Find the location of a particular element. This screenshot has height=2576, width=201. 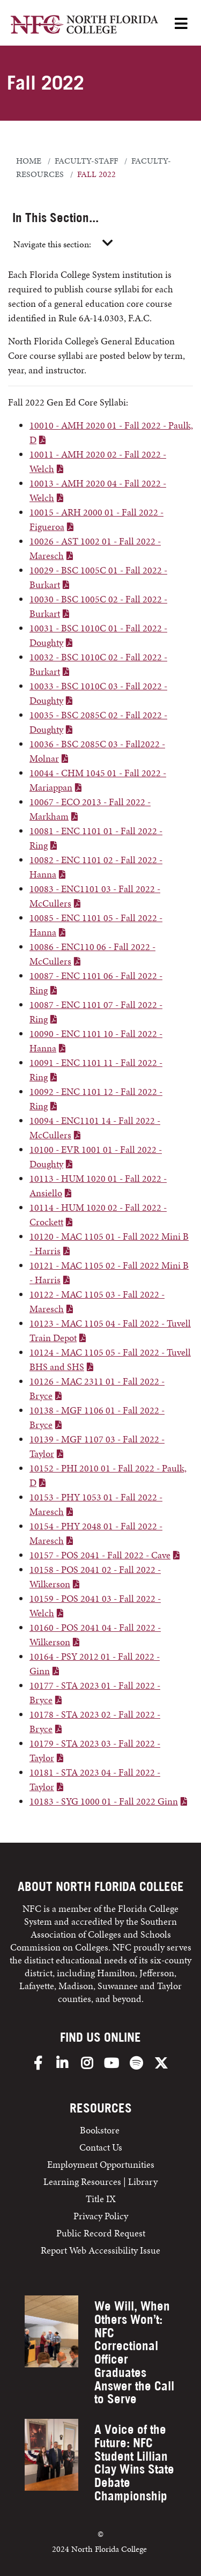

faculty-staff is located at coordinates (86, 161).